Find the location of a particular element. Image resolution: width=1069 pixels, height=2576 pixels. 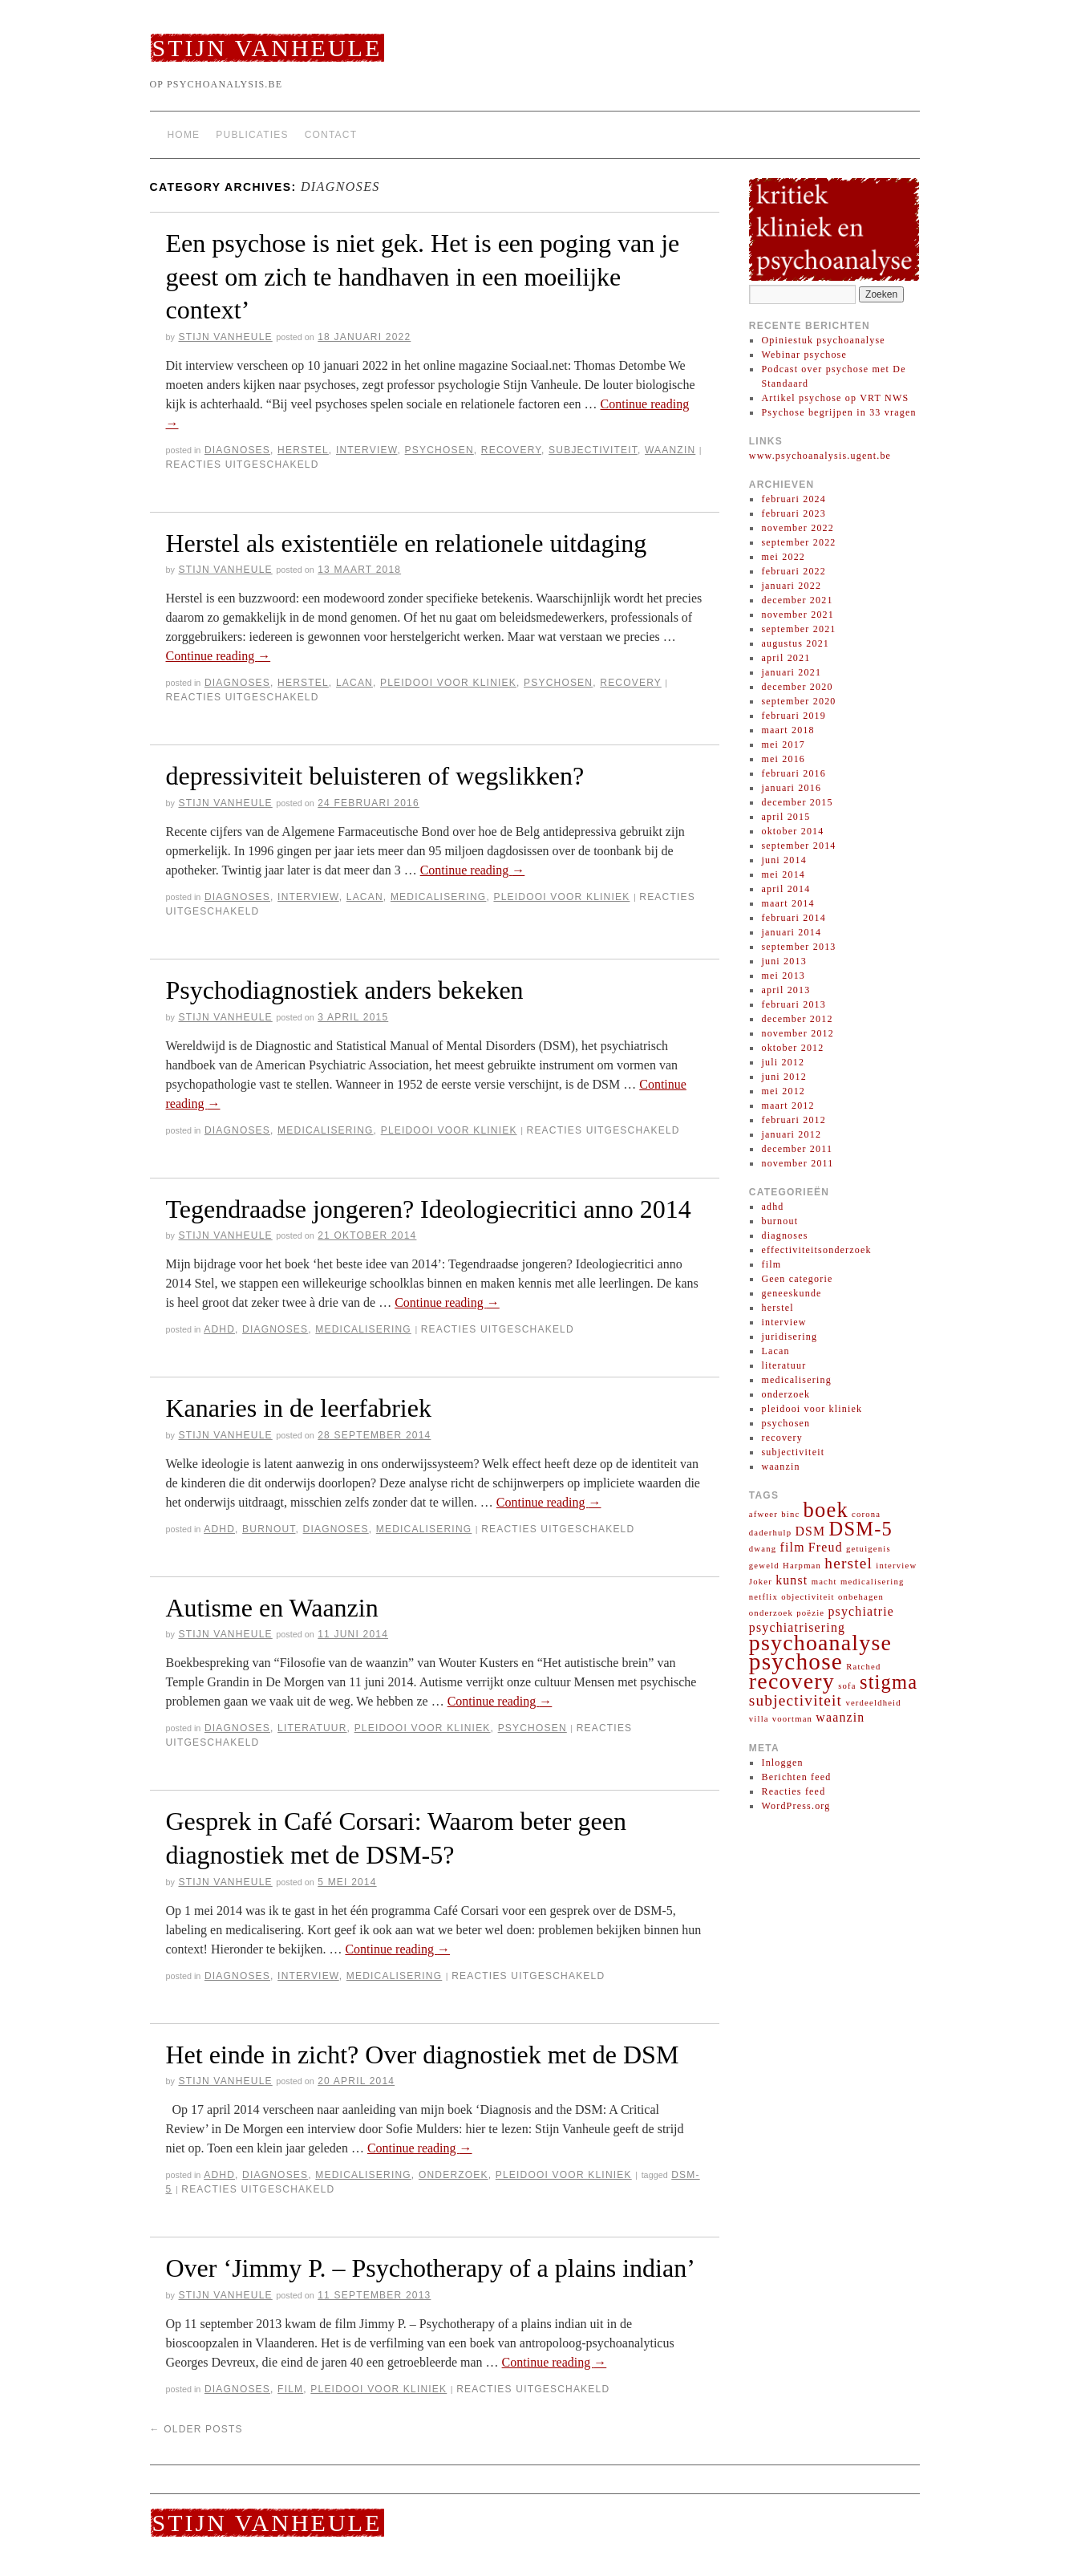

oktober 2012 is located at coordinates (792, 1047).